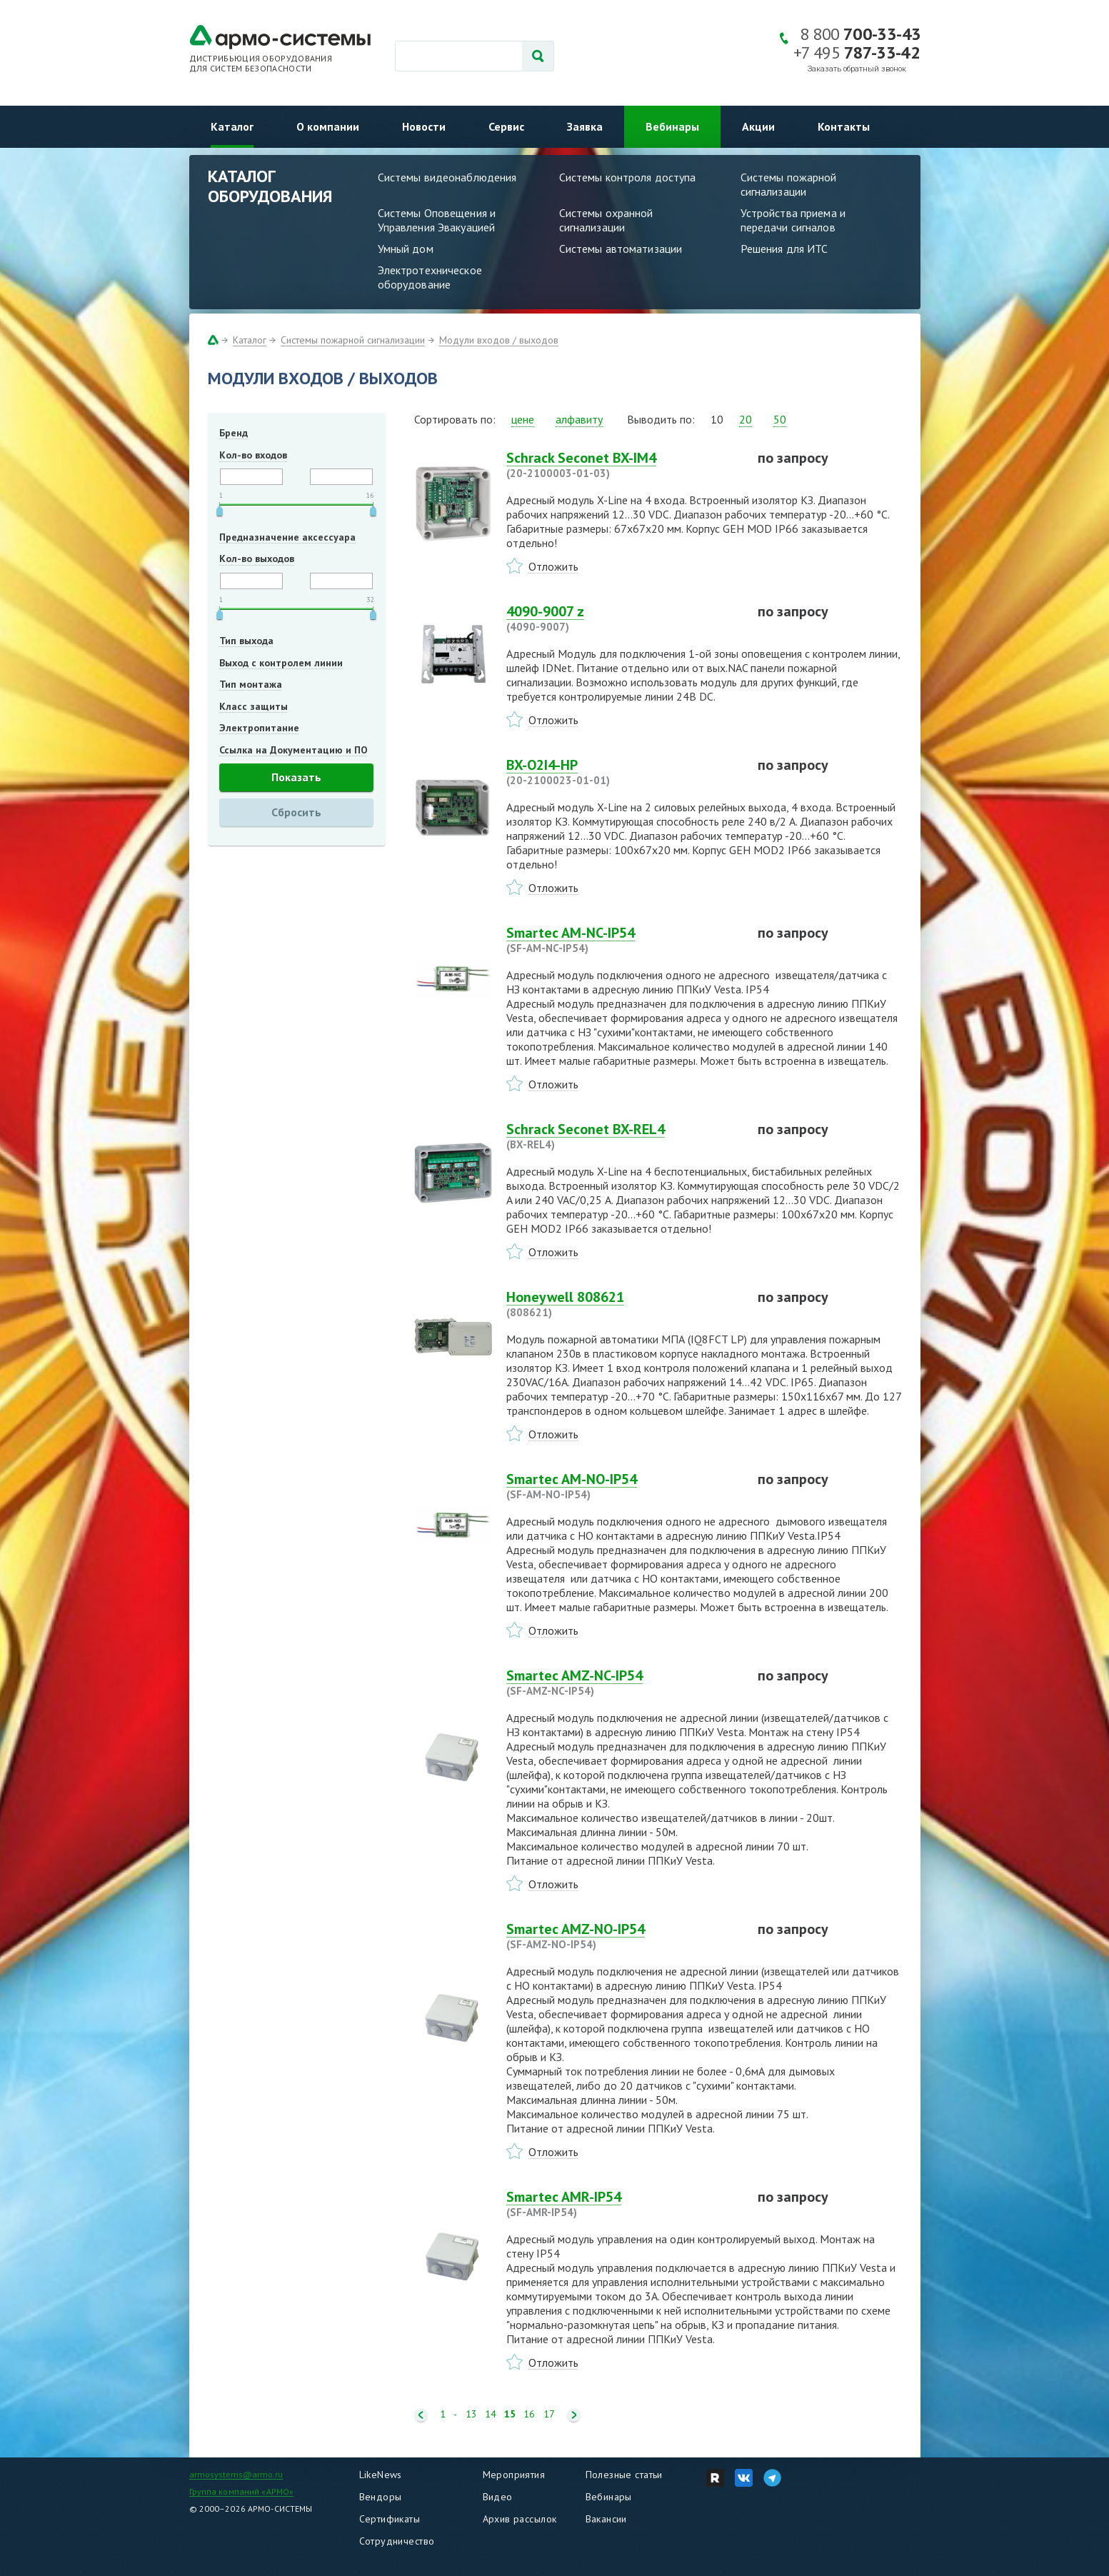 This screenshot has height=2576, width=1109. I want to click on Класс защиты, so click(253, 706).